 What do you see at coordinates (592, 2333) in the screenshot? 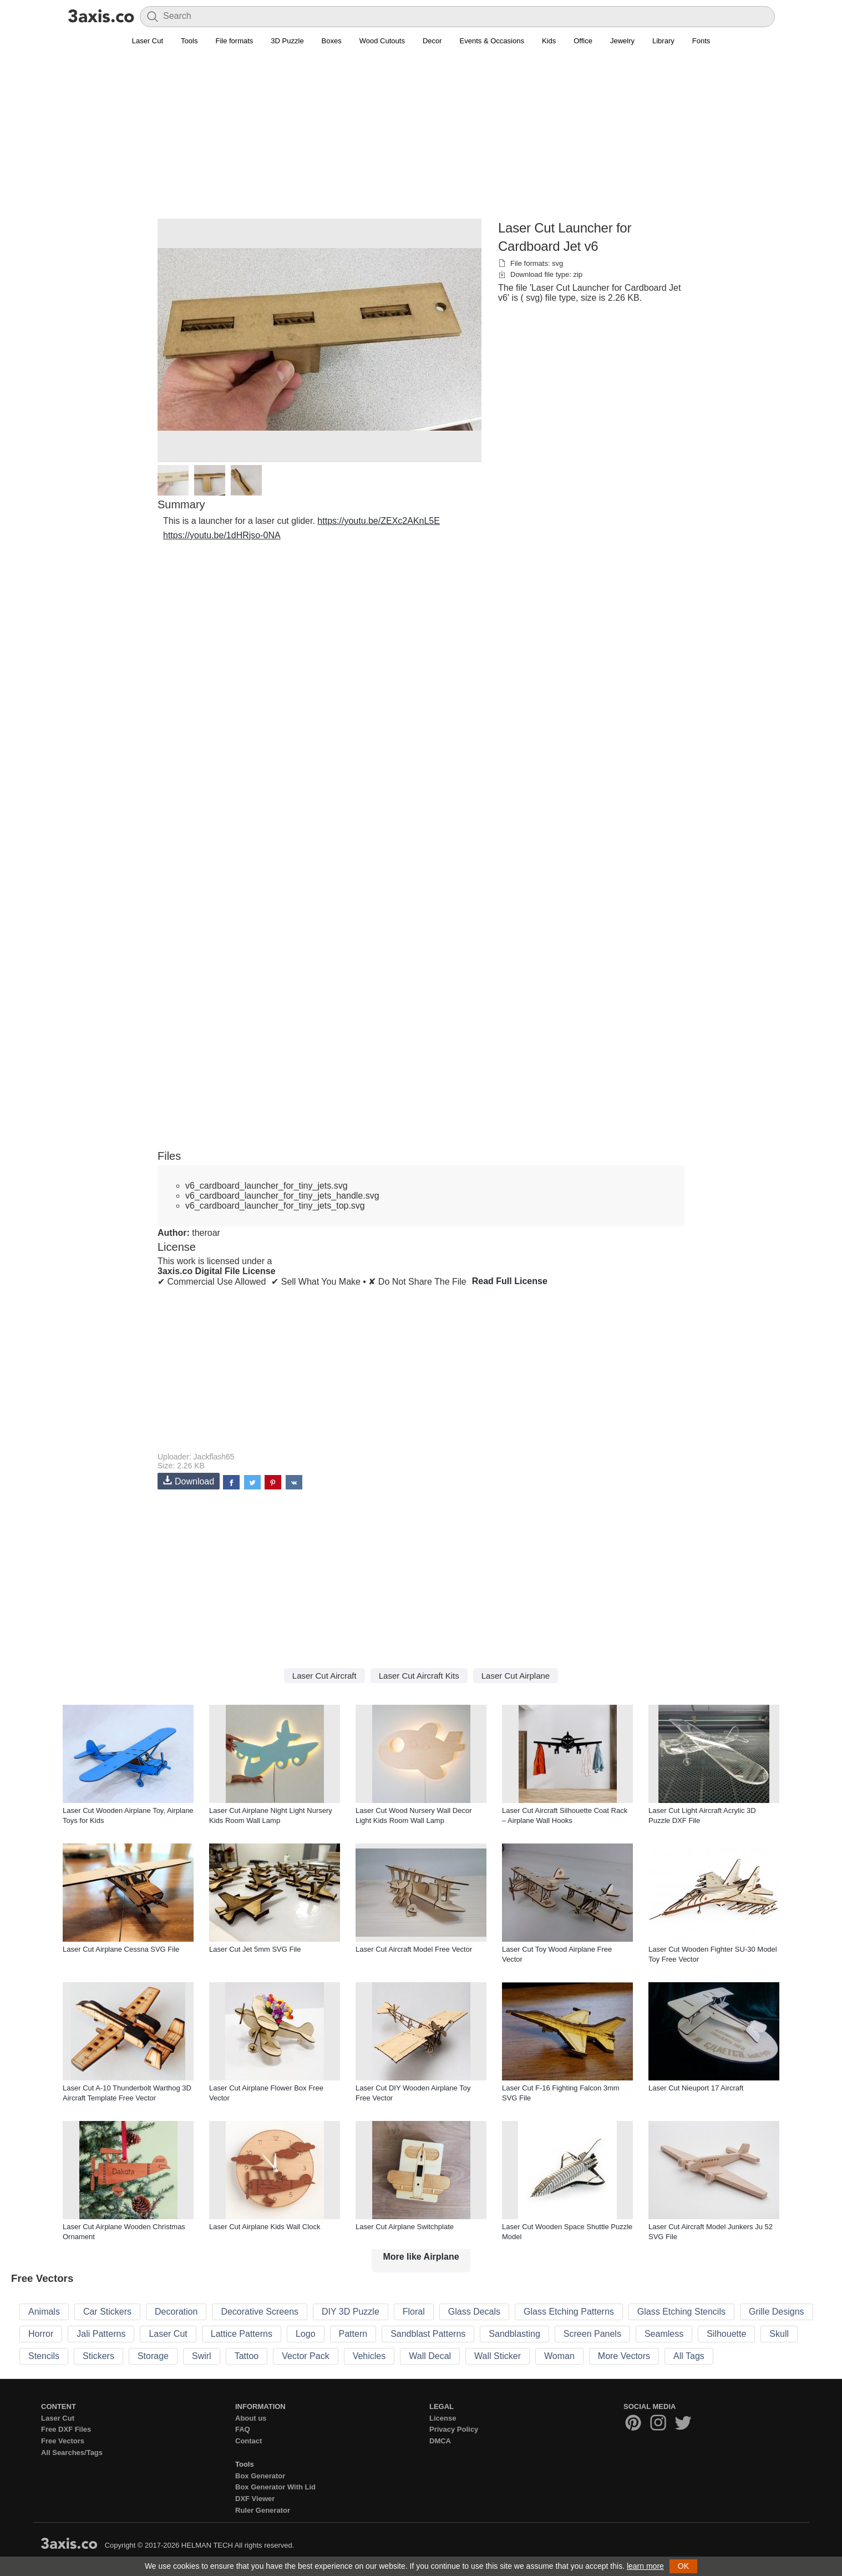
I see `Screen Panels` at bounding box center [592, 2333].